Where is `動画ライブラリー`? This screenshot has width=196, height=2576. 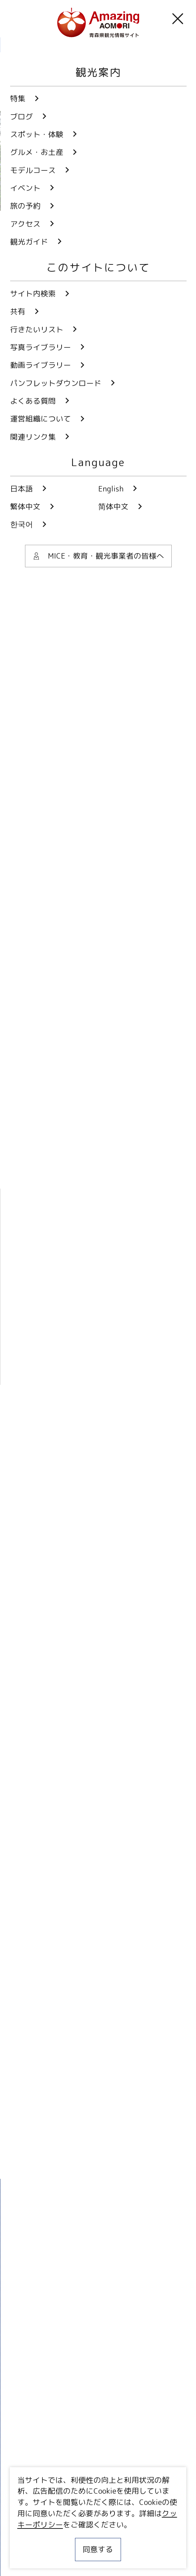
動画ライブラリー is located at coordinates (98, 2365).